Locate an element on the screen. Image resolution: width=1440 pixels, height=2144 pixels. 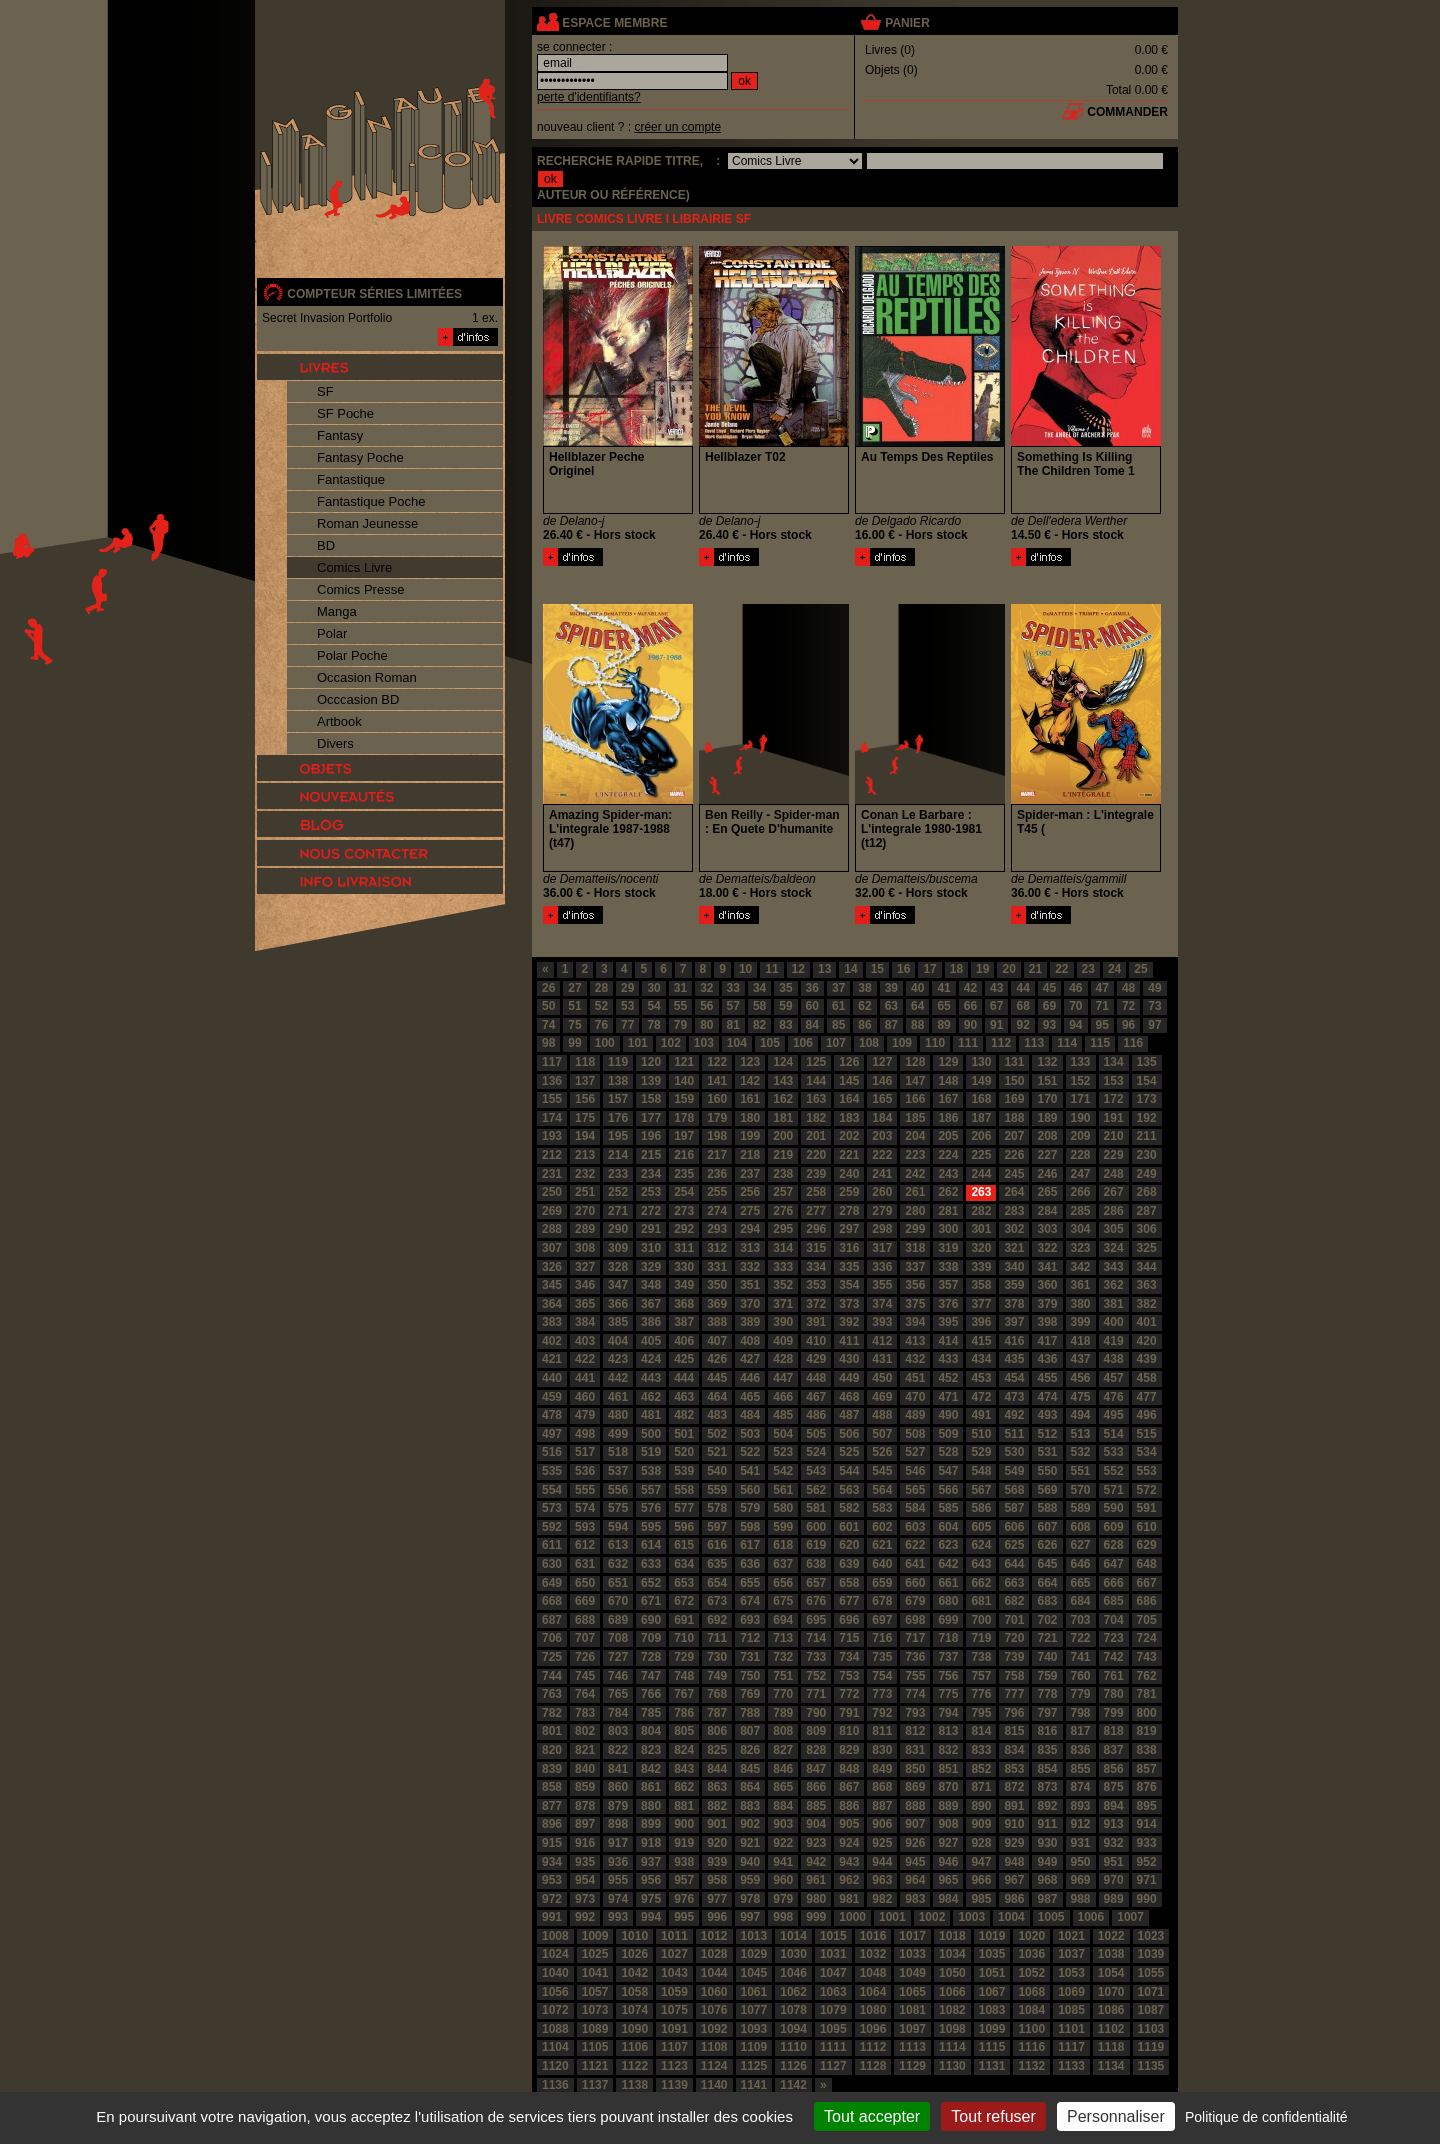
648 is located at coordinates (1147, 1564).